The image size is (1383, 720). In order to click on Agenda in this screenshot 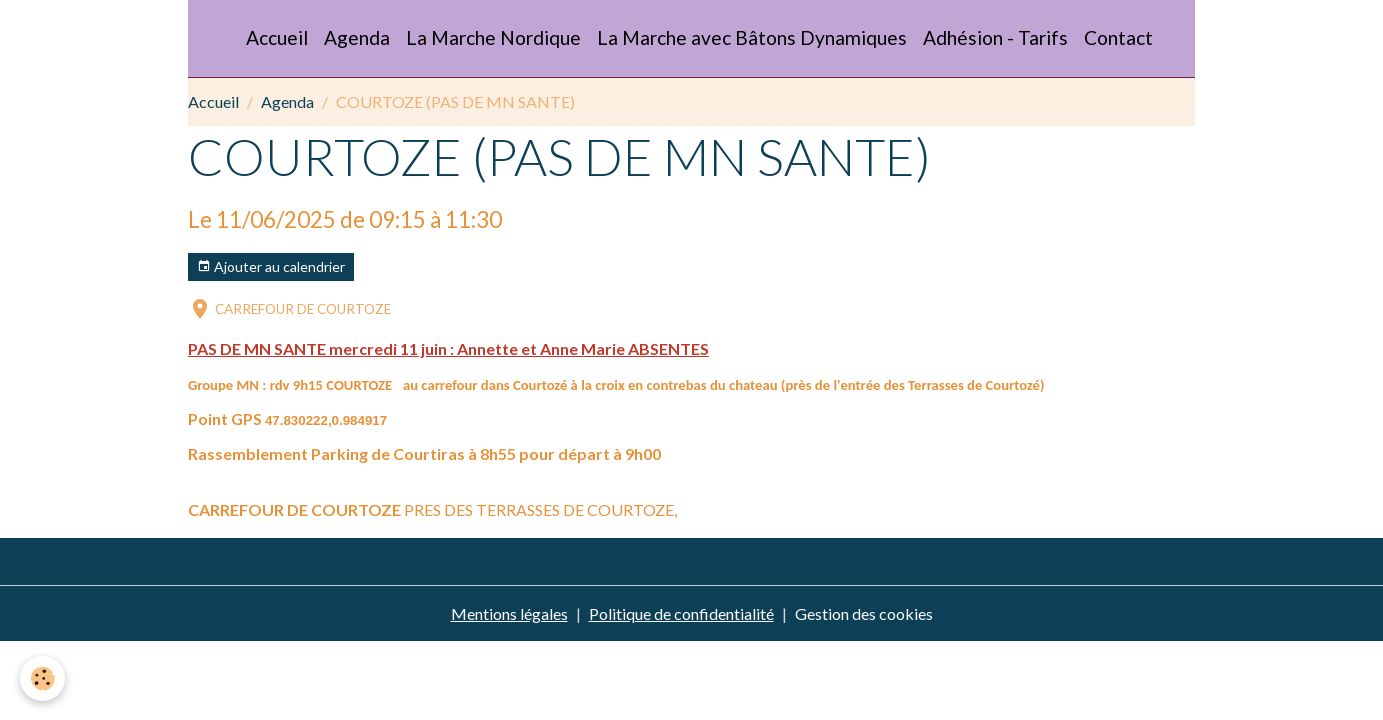, I will do `click(357, 37)`.